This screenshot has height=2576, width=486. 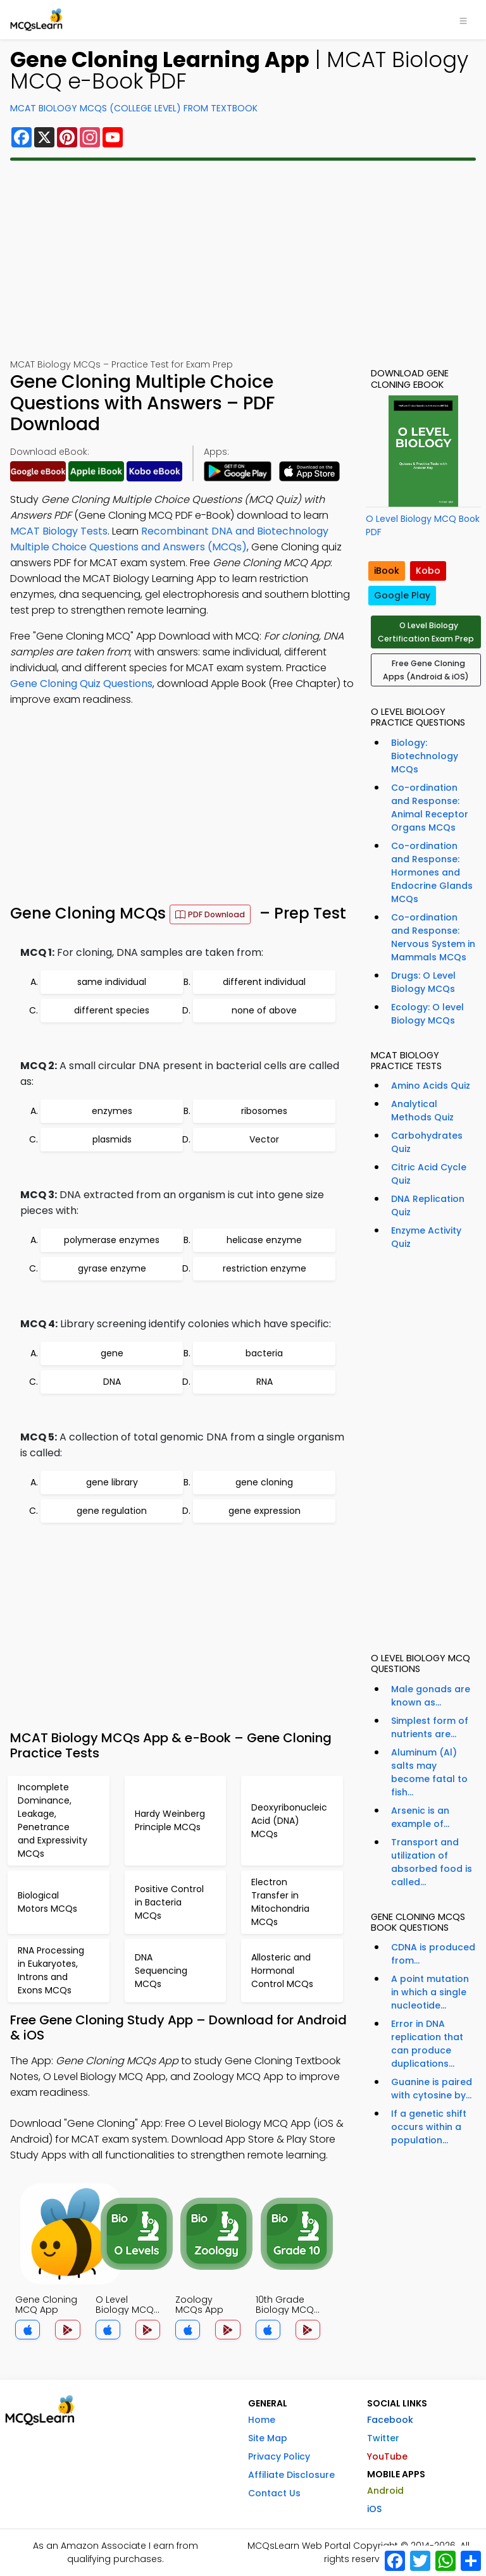 I want to click on Gene Cloning Quiz Questions, so click(x=81, y=683).